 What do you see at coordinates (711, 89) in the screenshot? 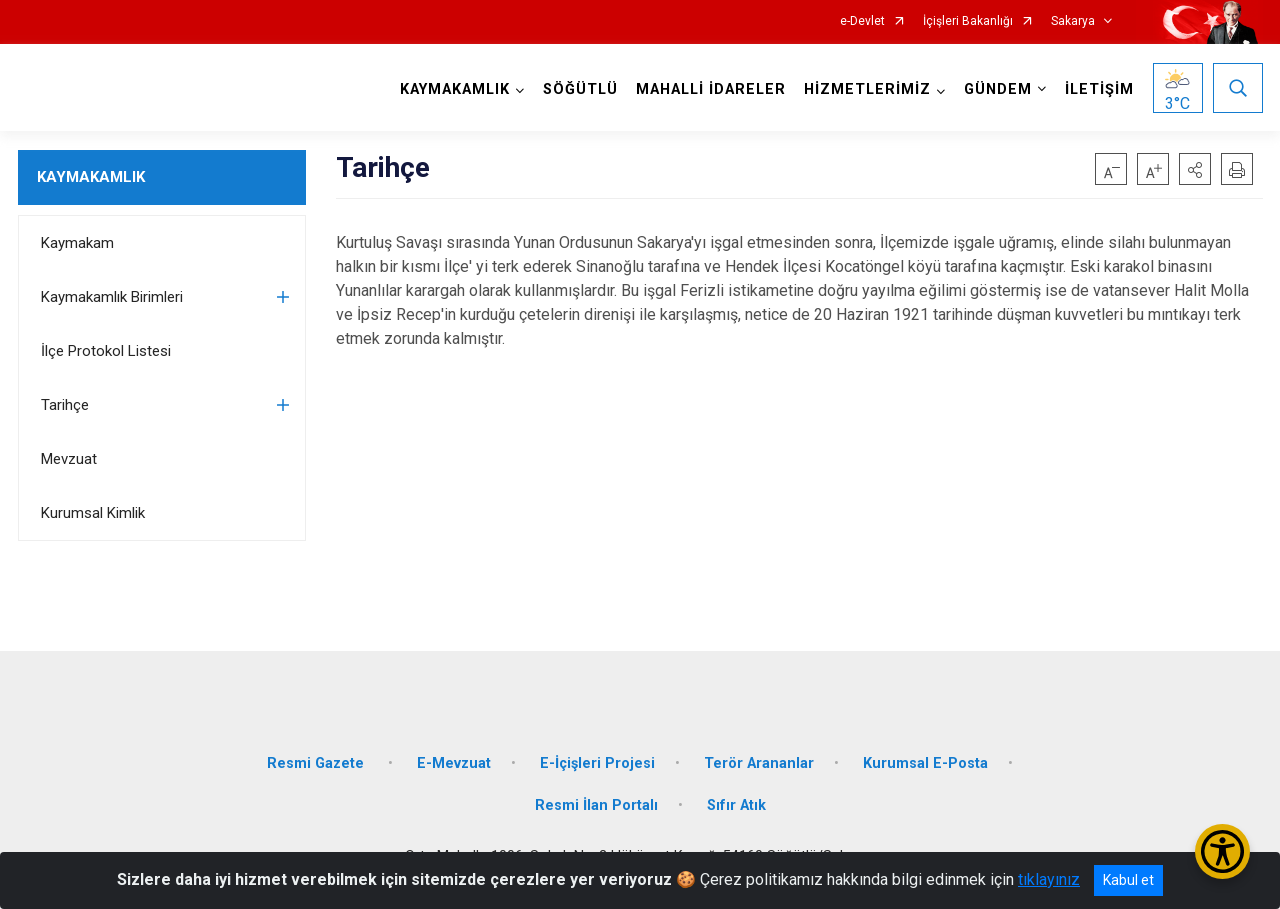
I see `MAHALLİ İDARELER` at bounding box center [711, 89].